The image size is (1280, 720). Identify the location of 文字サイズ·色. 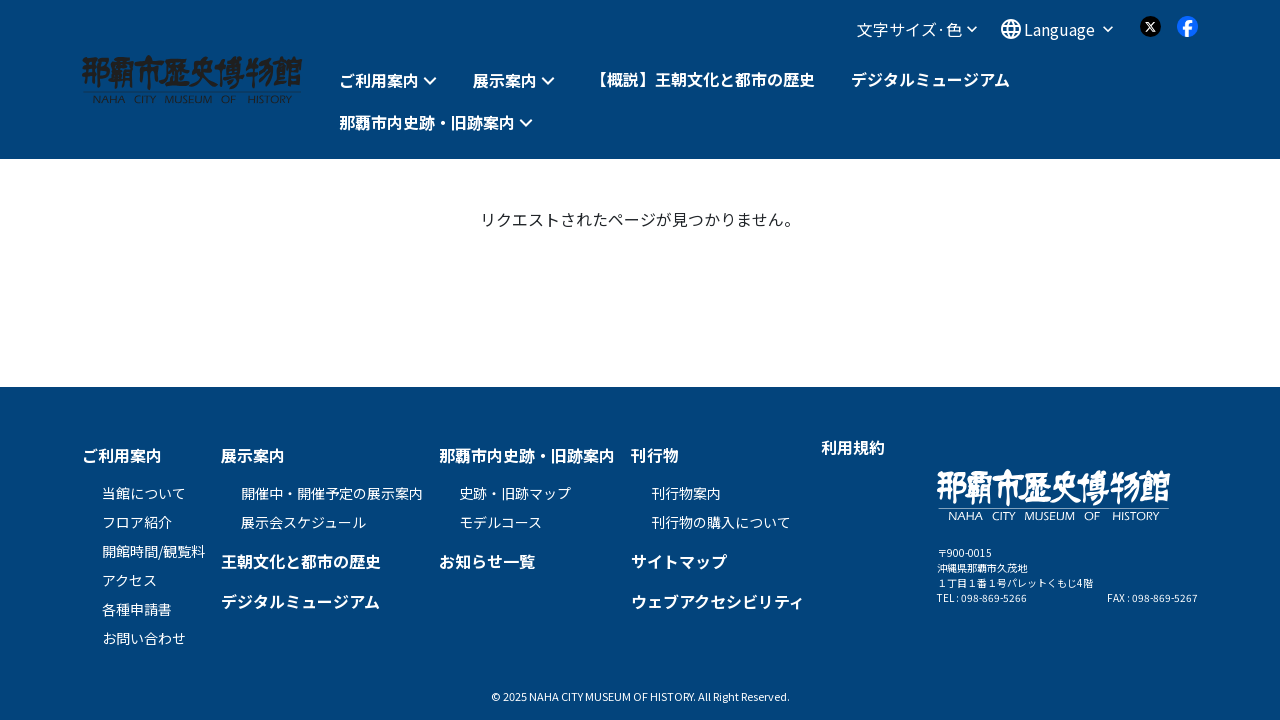
(917, 29).